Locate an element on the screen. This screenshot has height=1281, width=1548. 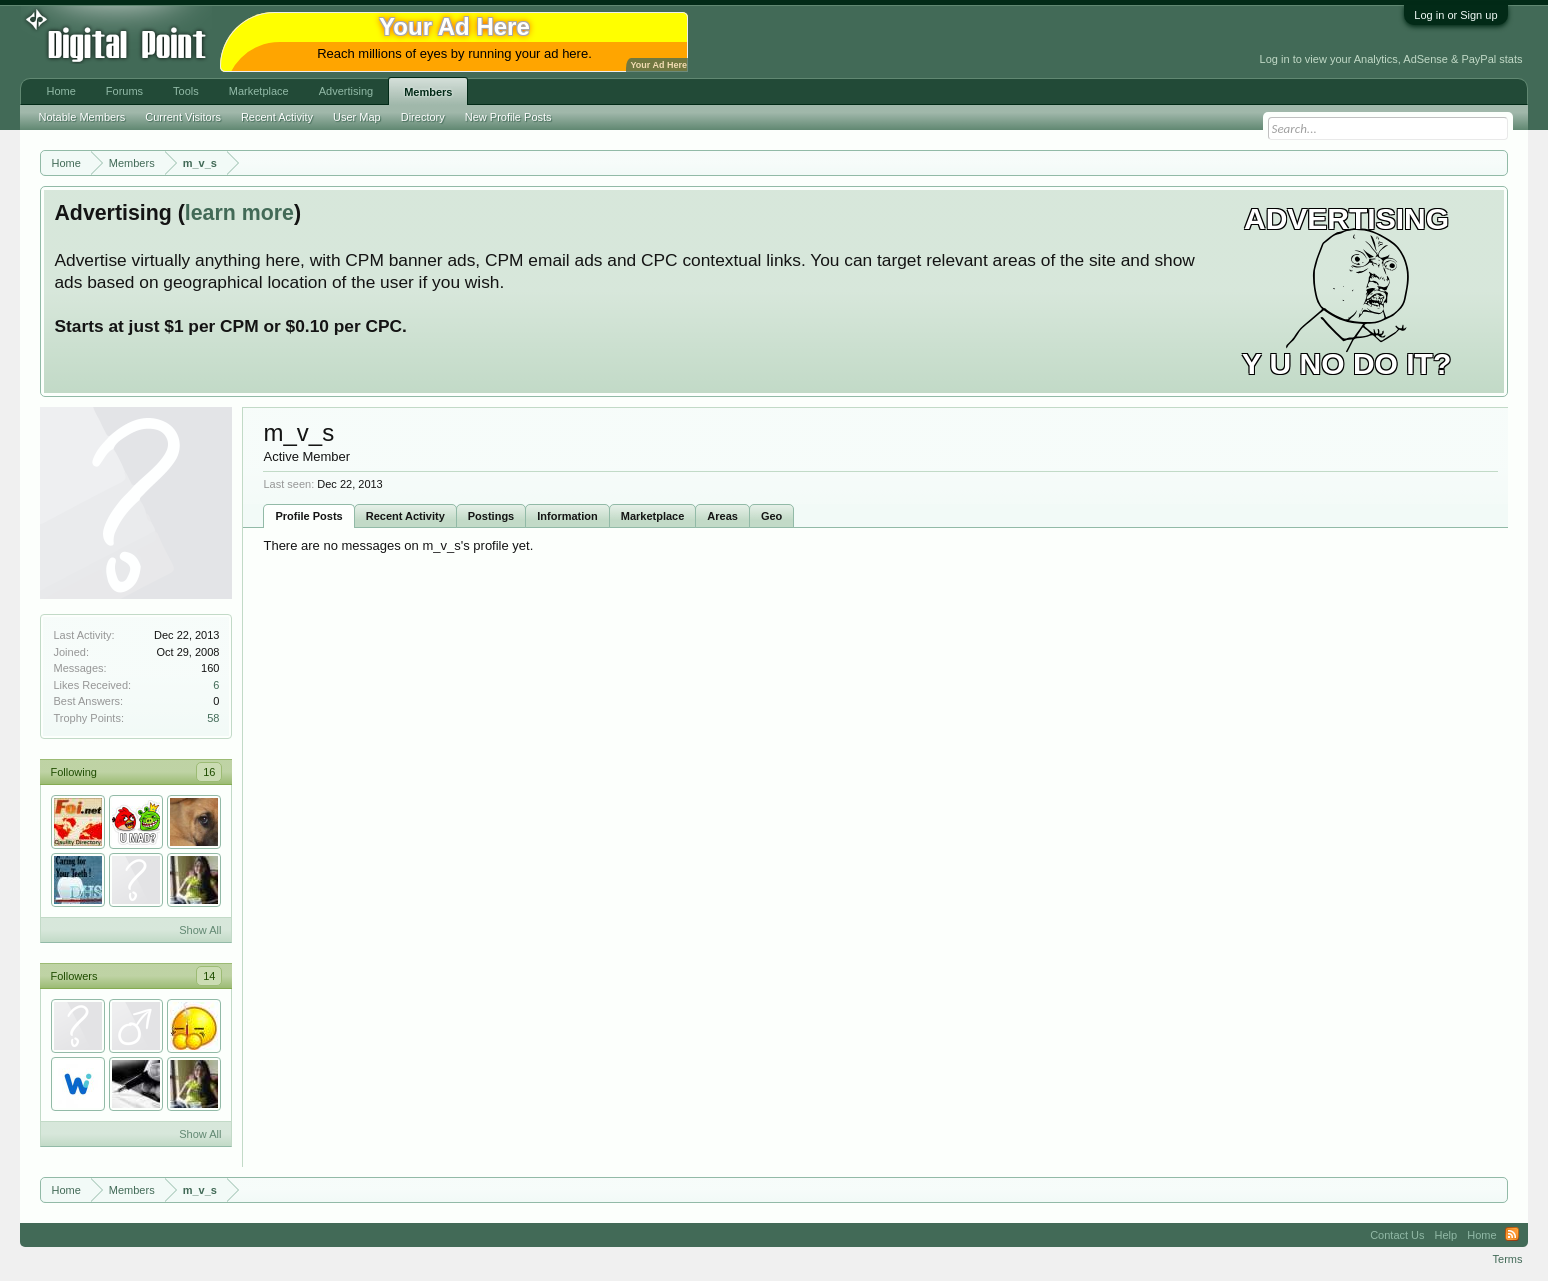
Information is located at coordinates (567, 516).